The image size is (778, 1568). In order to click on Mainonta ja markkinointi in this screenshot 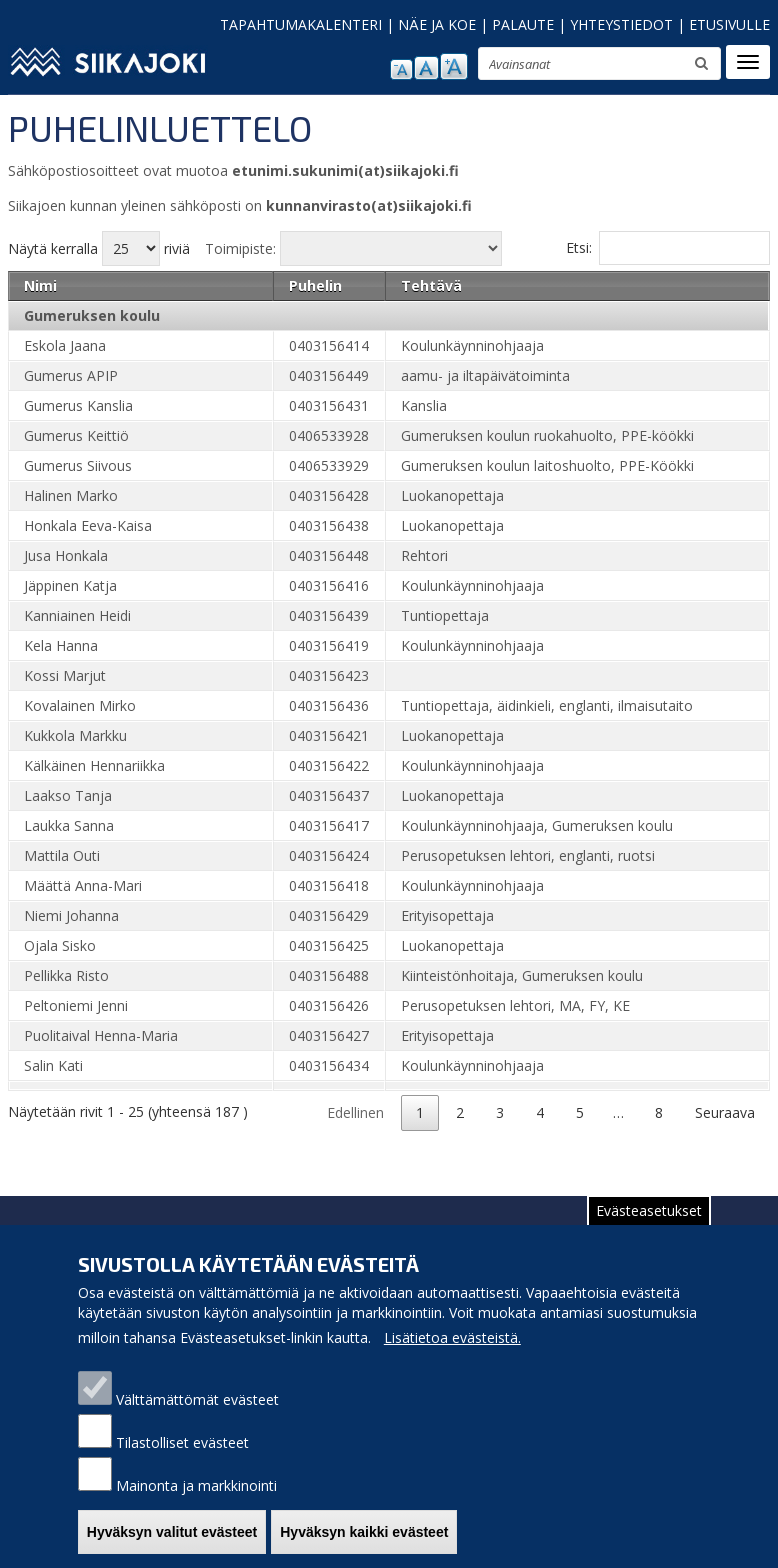, I will do `click(196, 1485)`.